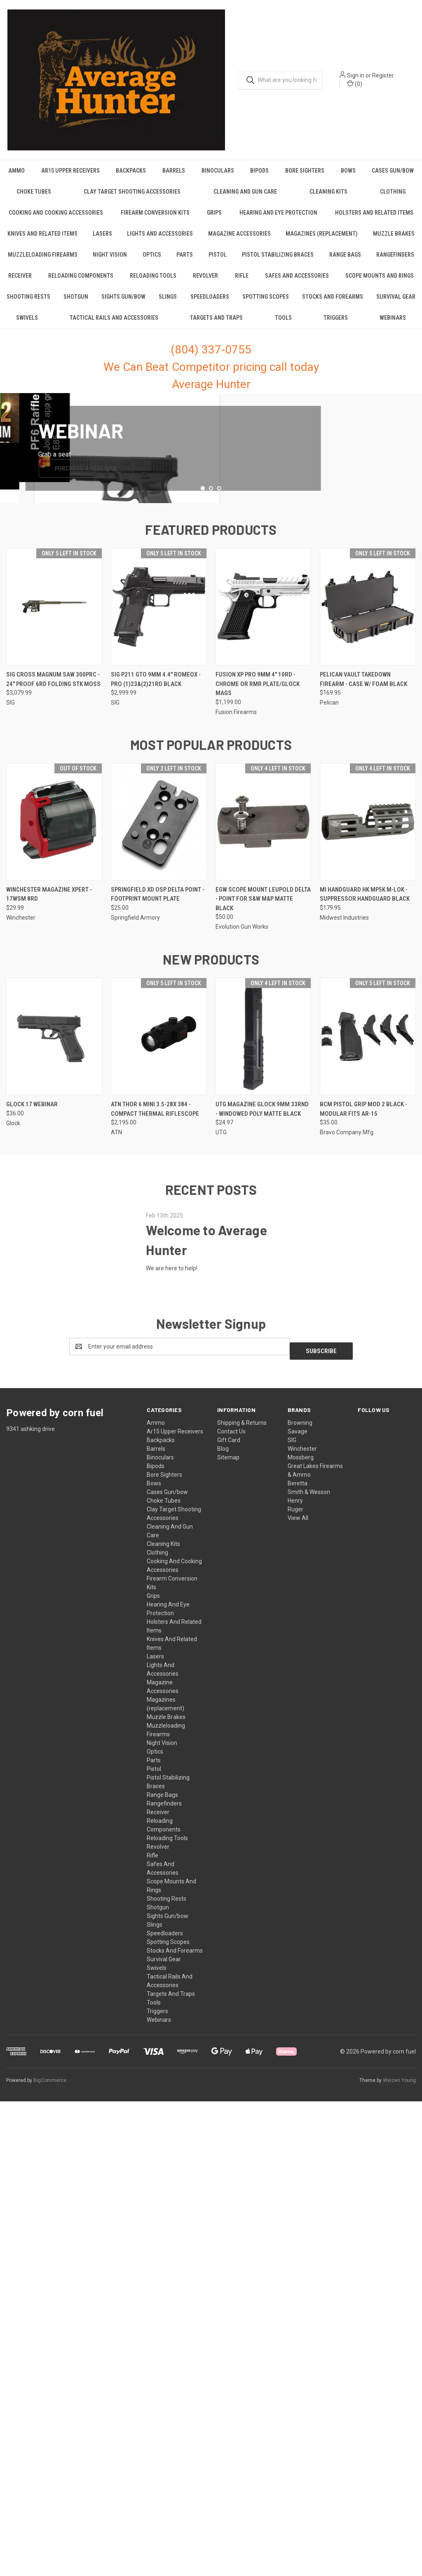 Image resolution: width=422 pixels, height=2576 pixels. Describe the element at coordinates (54, 1502) in the screenshot. I see `[GLOCK 17 Webinar, $36.00]` at that location.